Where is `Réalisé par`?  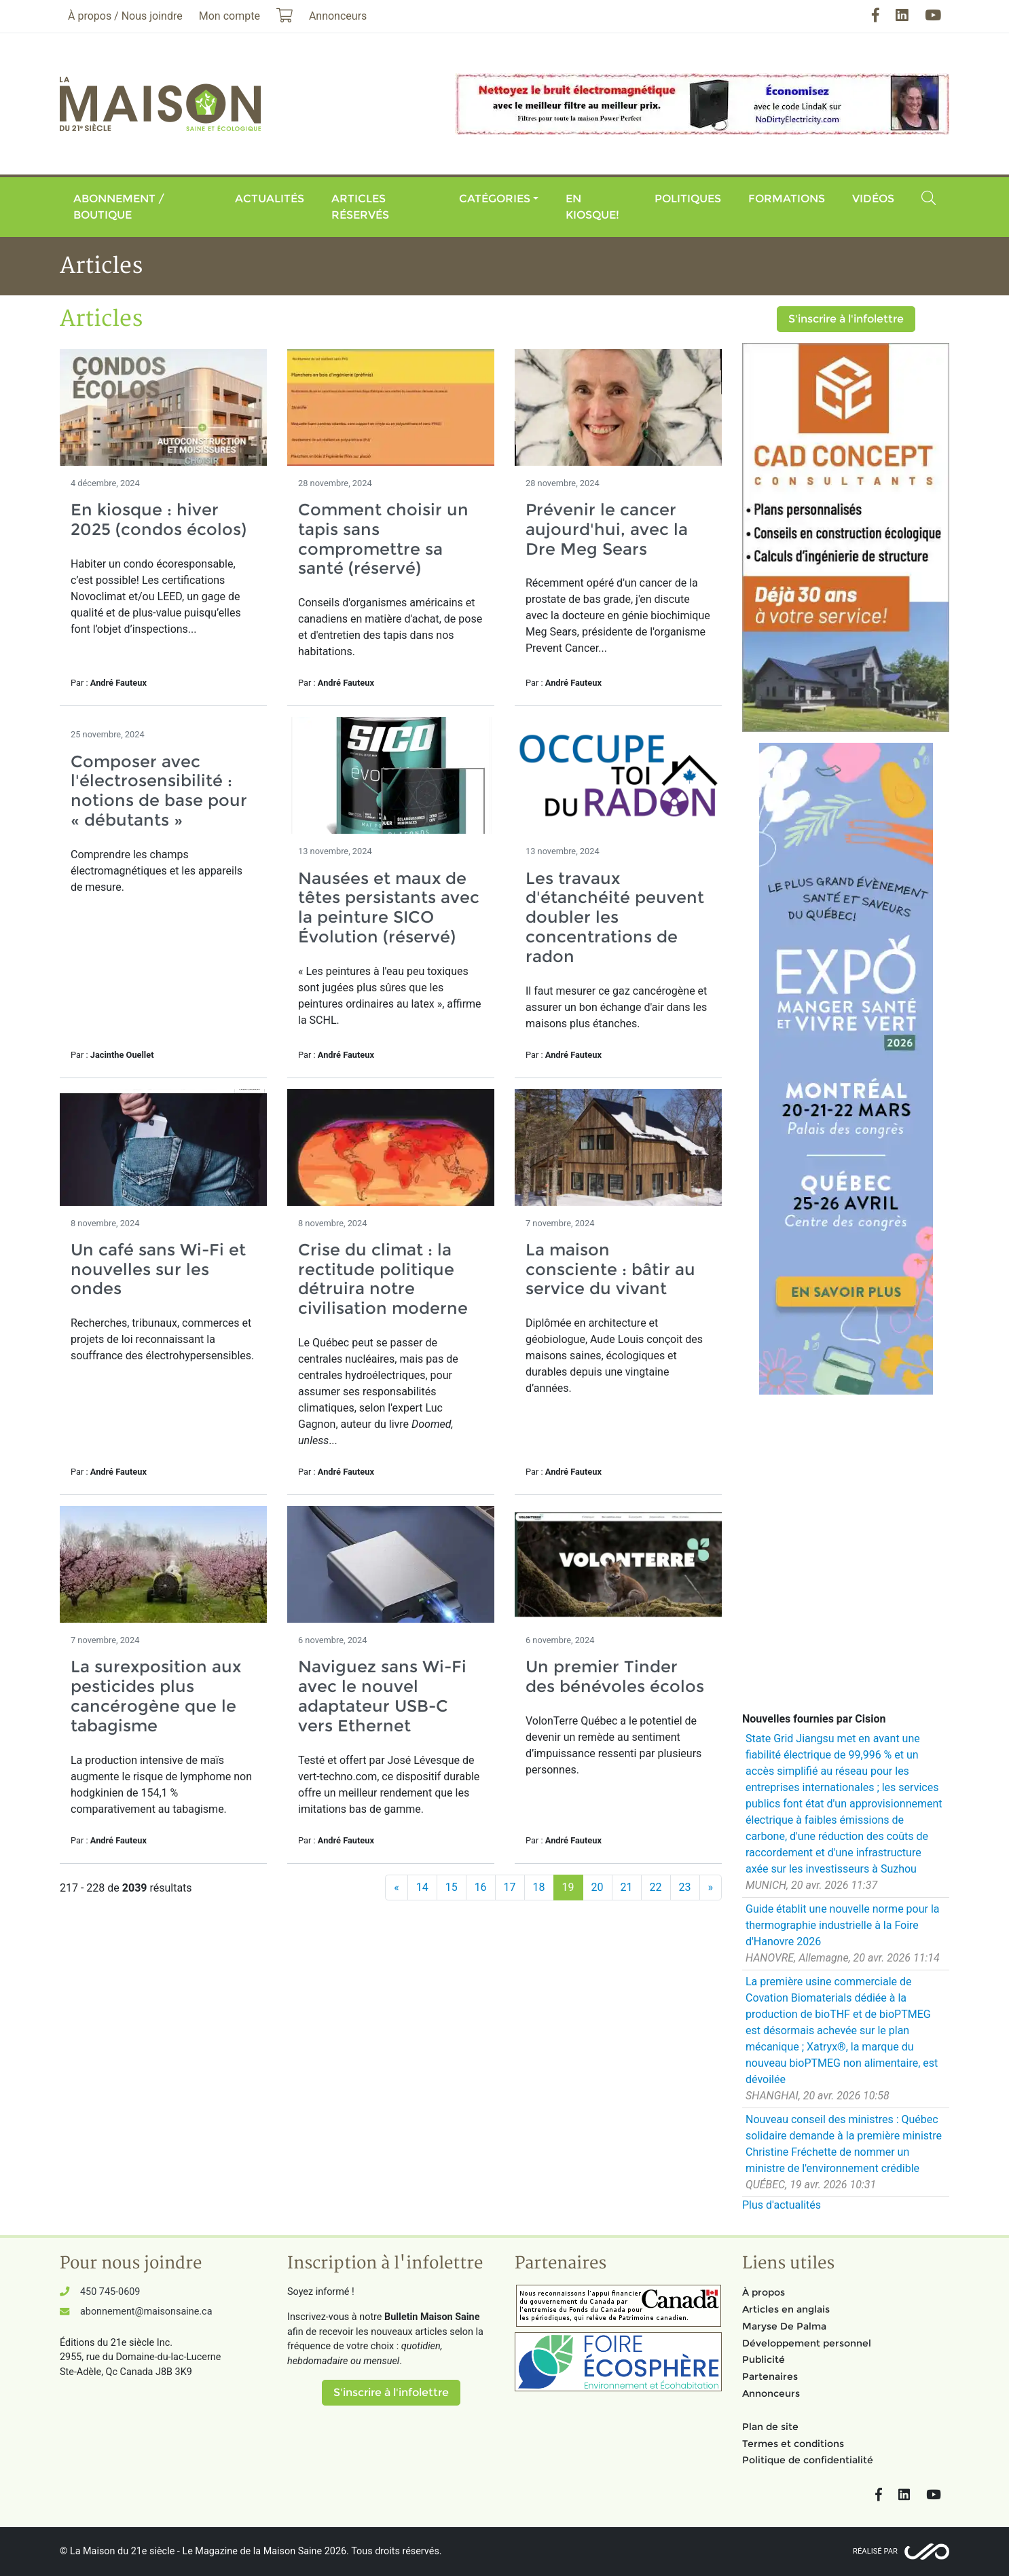 Réalisé par is located at coordinates (875, 2551).